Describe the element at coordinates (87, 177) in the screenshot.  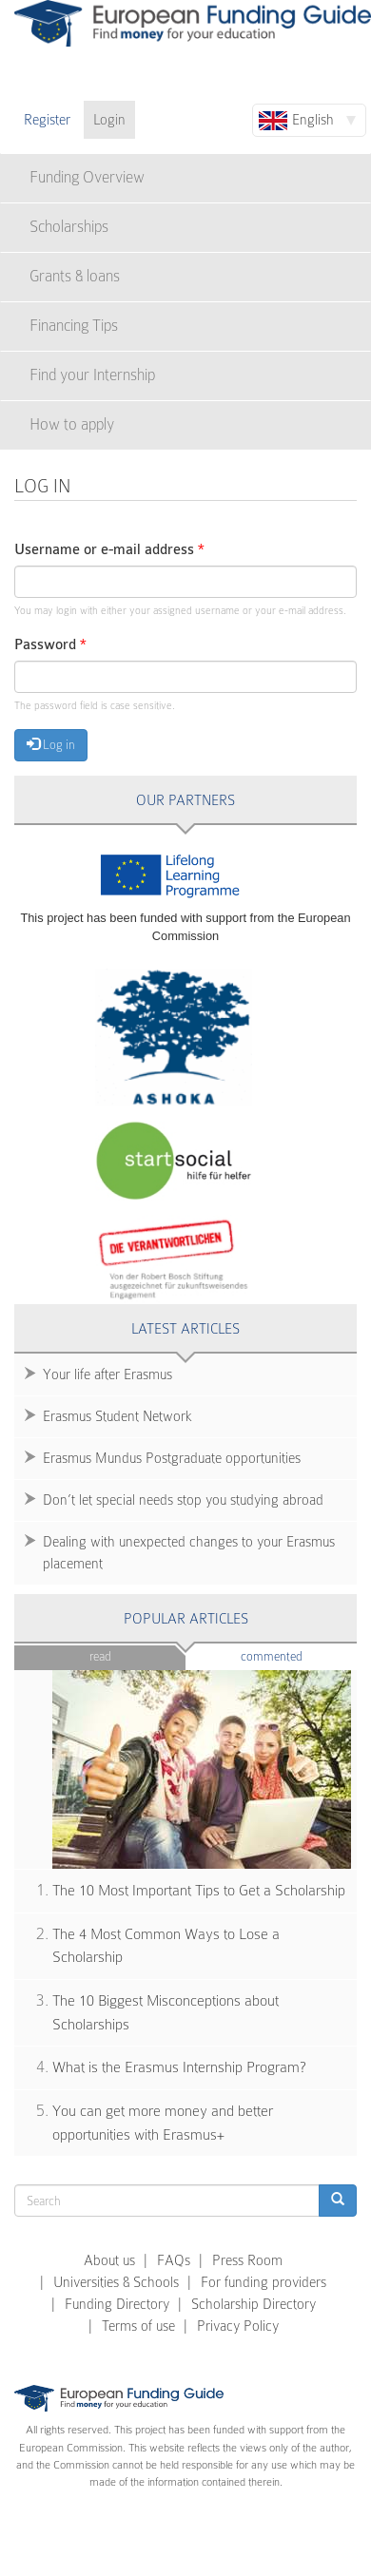
I see `Funding Overview` at that location.